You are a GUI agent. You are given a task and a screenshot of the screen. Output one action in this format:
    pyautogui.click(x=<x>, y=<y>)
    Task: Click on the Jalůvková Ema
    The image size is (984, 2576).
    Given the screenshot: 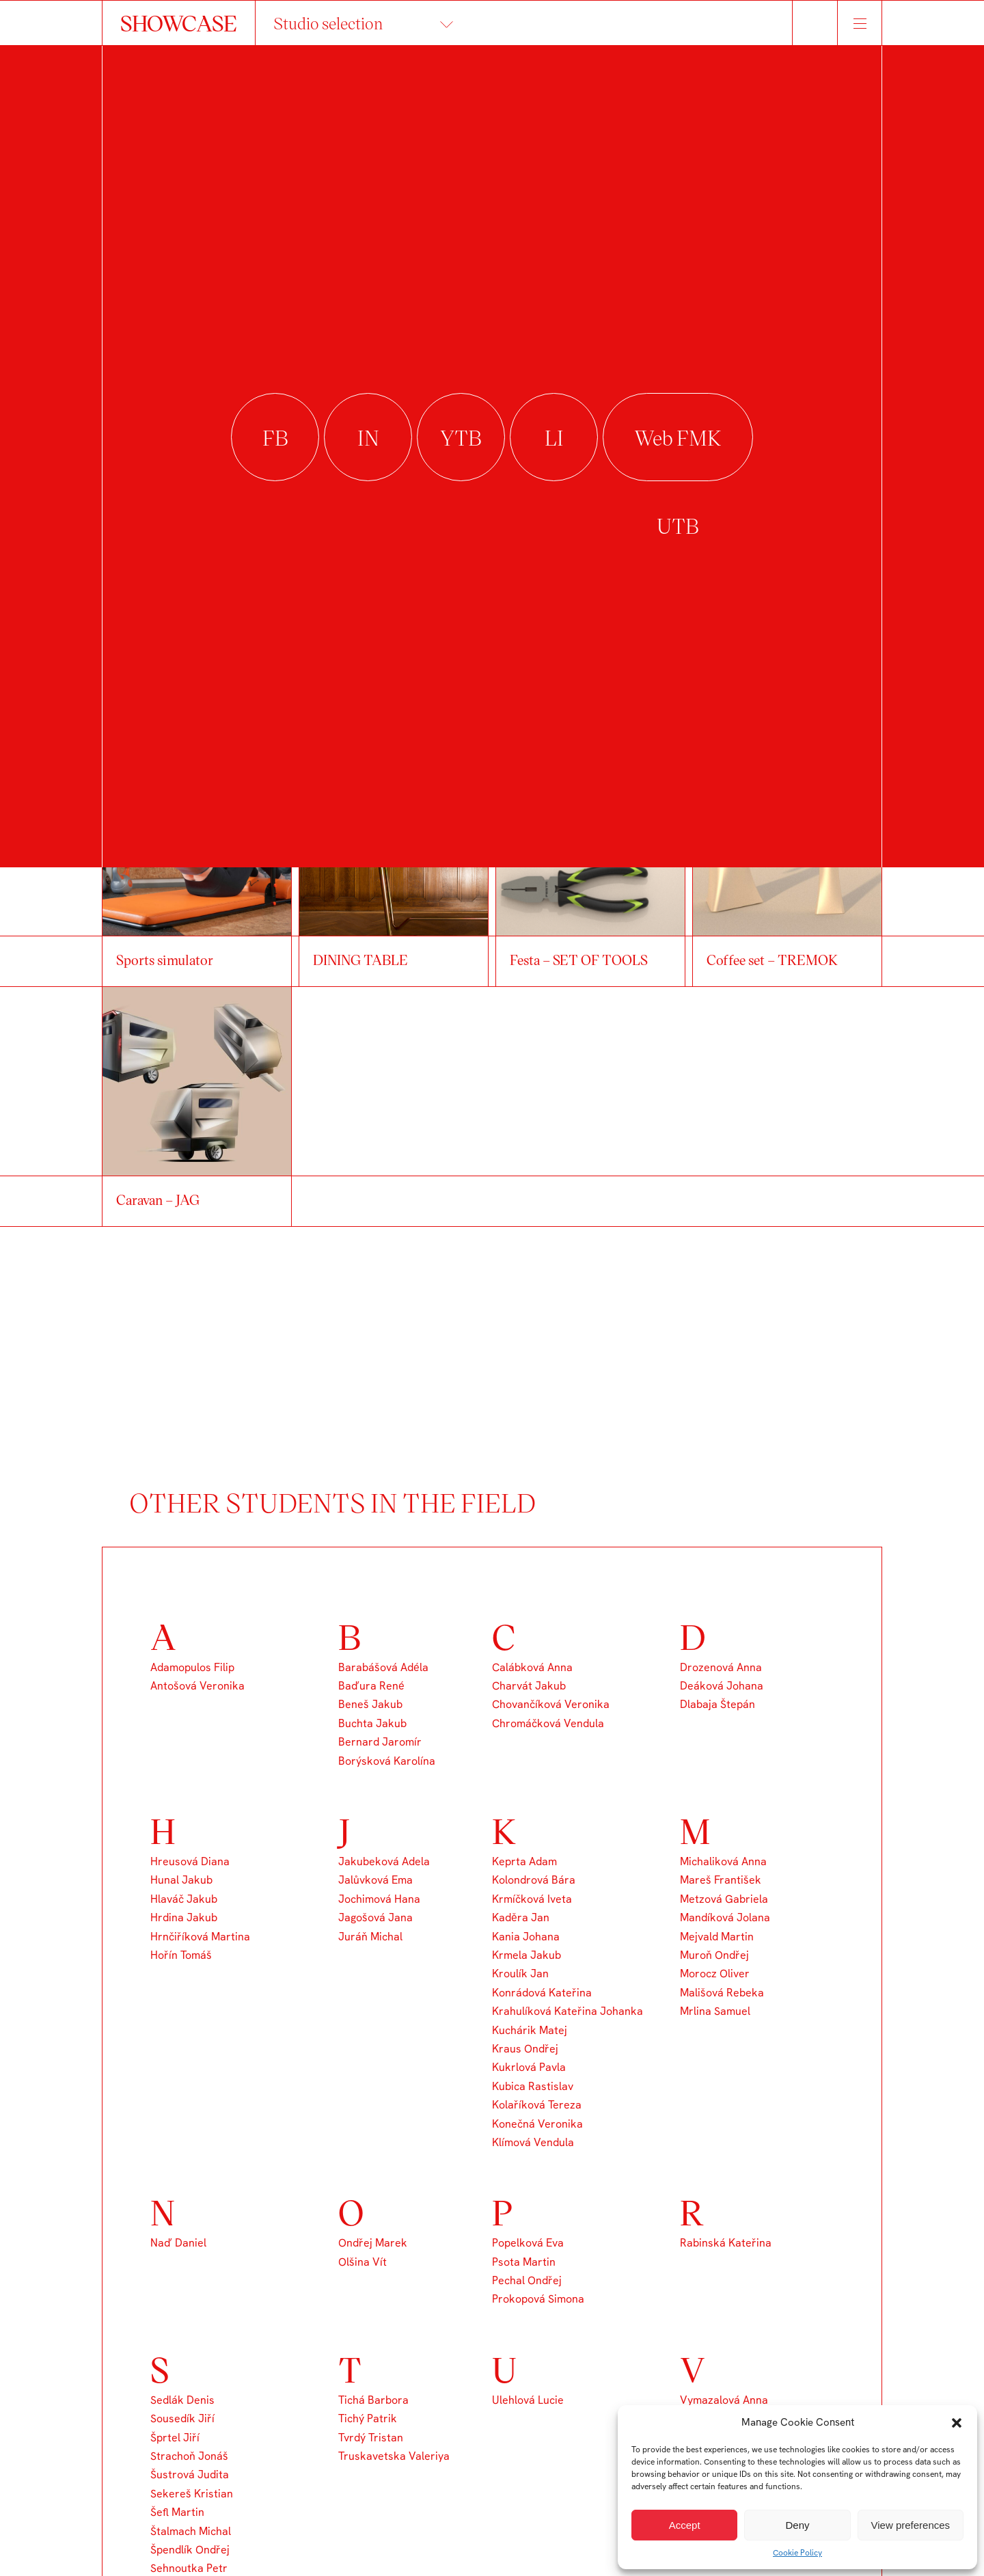 What is the action you would take?
    pyautogui.click(x=375, y=1880)
    